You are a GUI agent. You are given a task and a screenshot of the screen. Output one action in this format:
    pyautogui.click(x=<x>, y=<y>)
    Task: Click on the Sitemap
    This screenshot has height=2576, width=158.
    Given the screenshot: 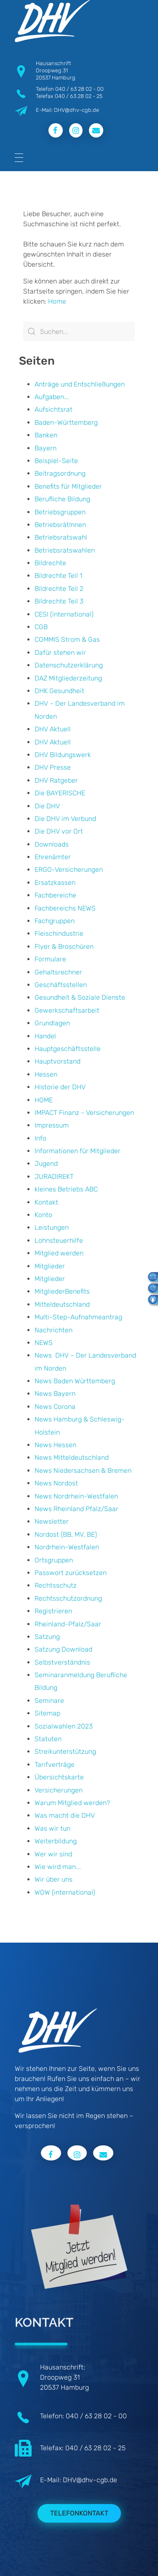 What is the action you would take?
    pyautogui.click(x=47, y=1713)
    